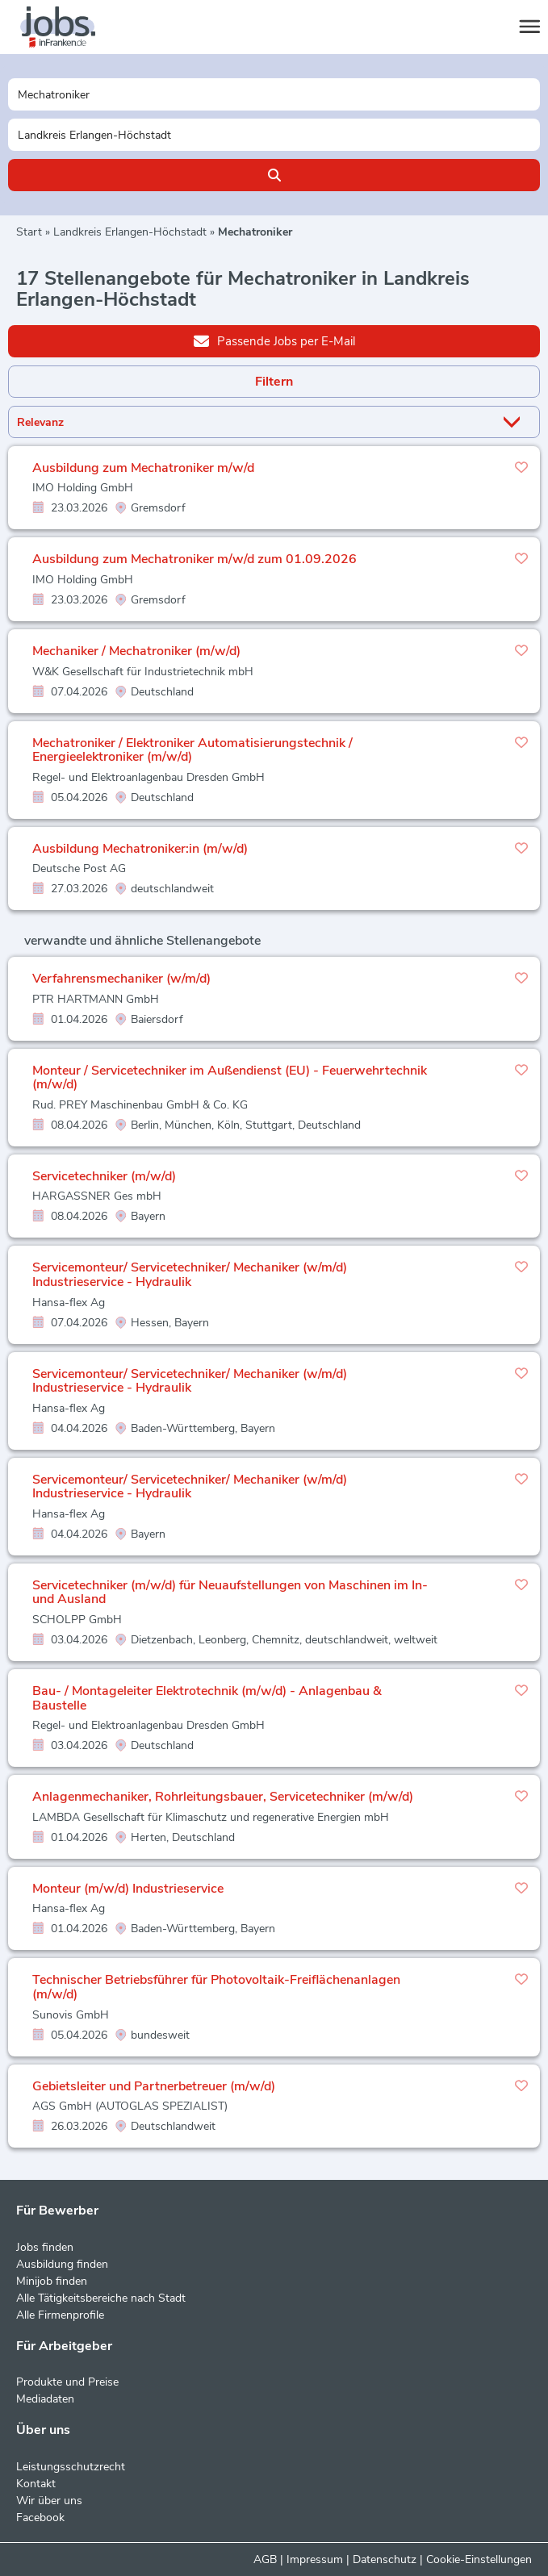  What do you see at coordinates (121, 978) in the screenshot?
I see `Verfahrensmechaniker (w/m/d)` at bounding box center [121, 978].